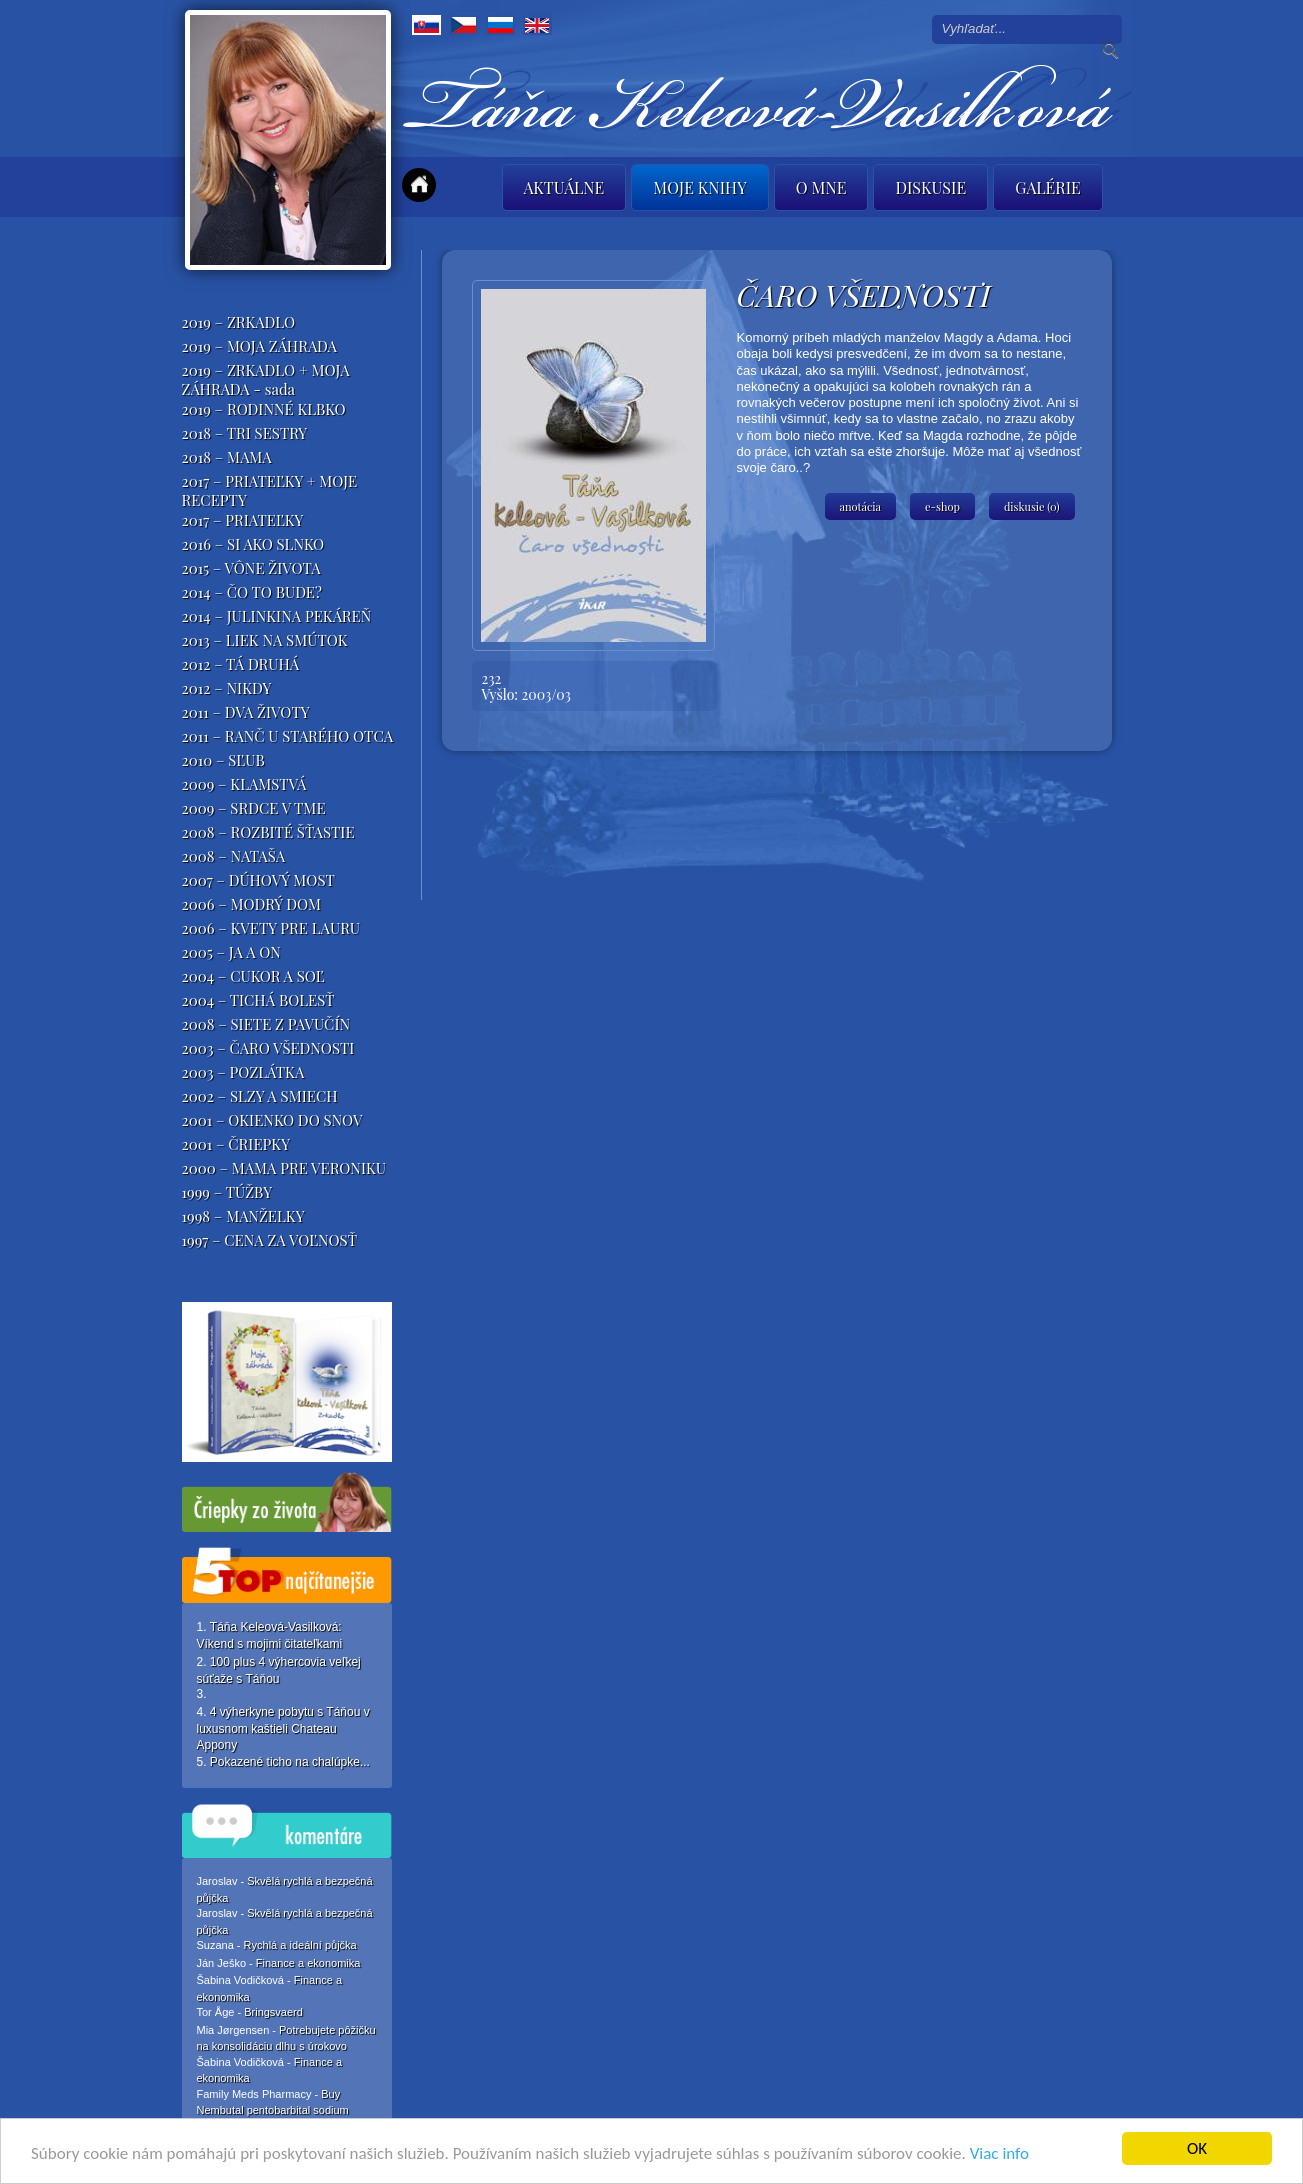  Describe the element at coordinates (284, 1168) in the screenshot. I see `2000 – MAMA PRE VERONIKU` at that location.